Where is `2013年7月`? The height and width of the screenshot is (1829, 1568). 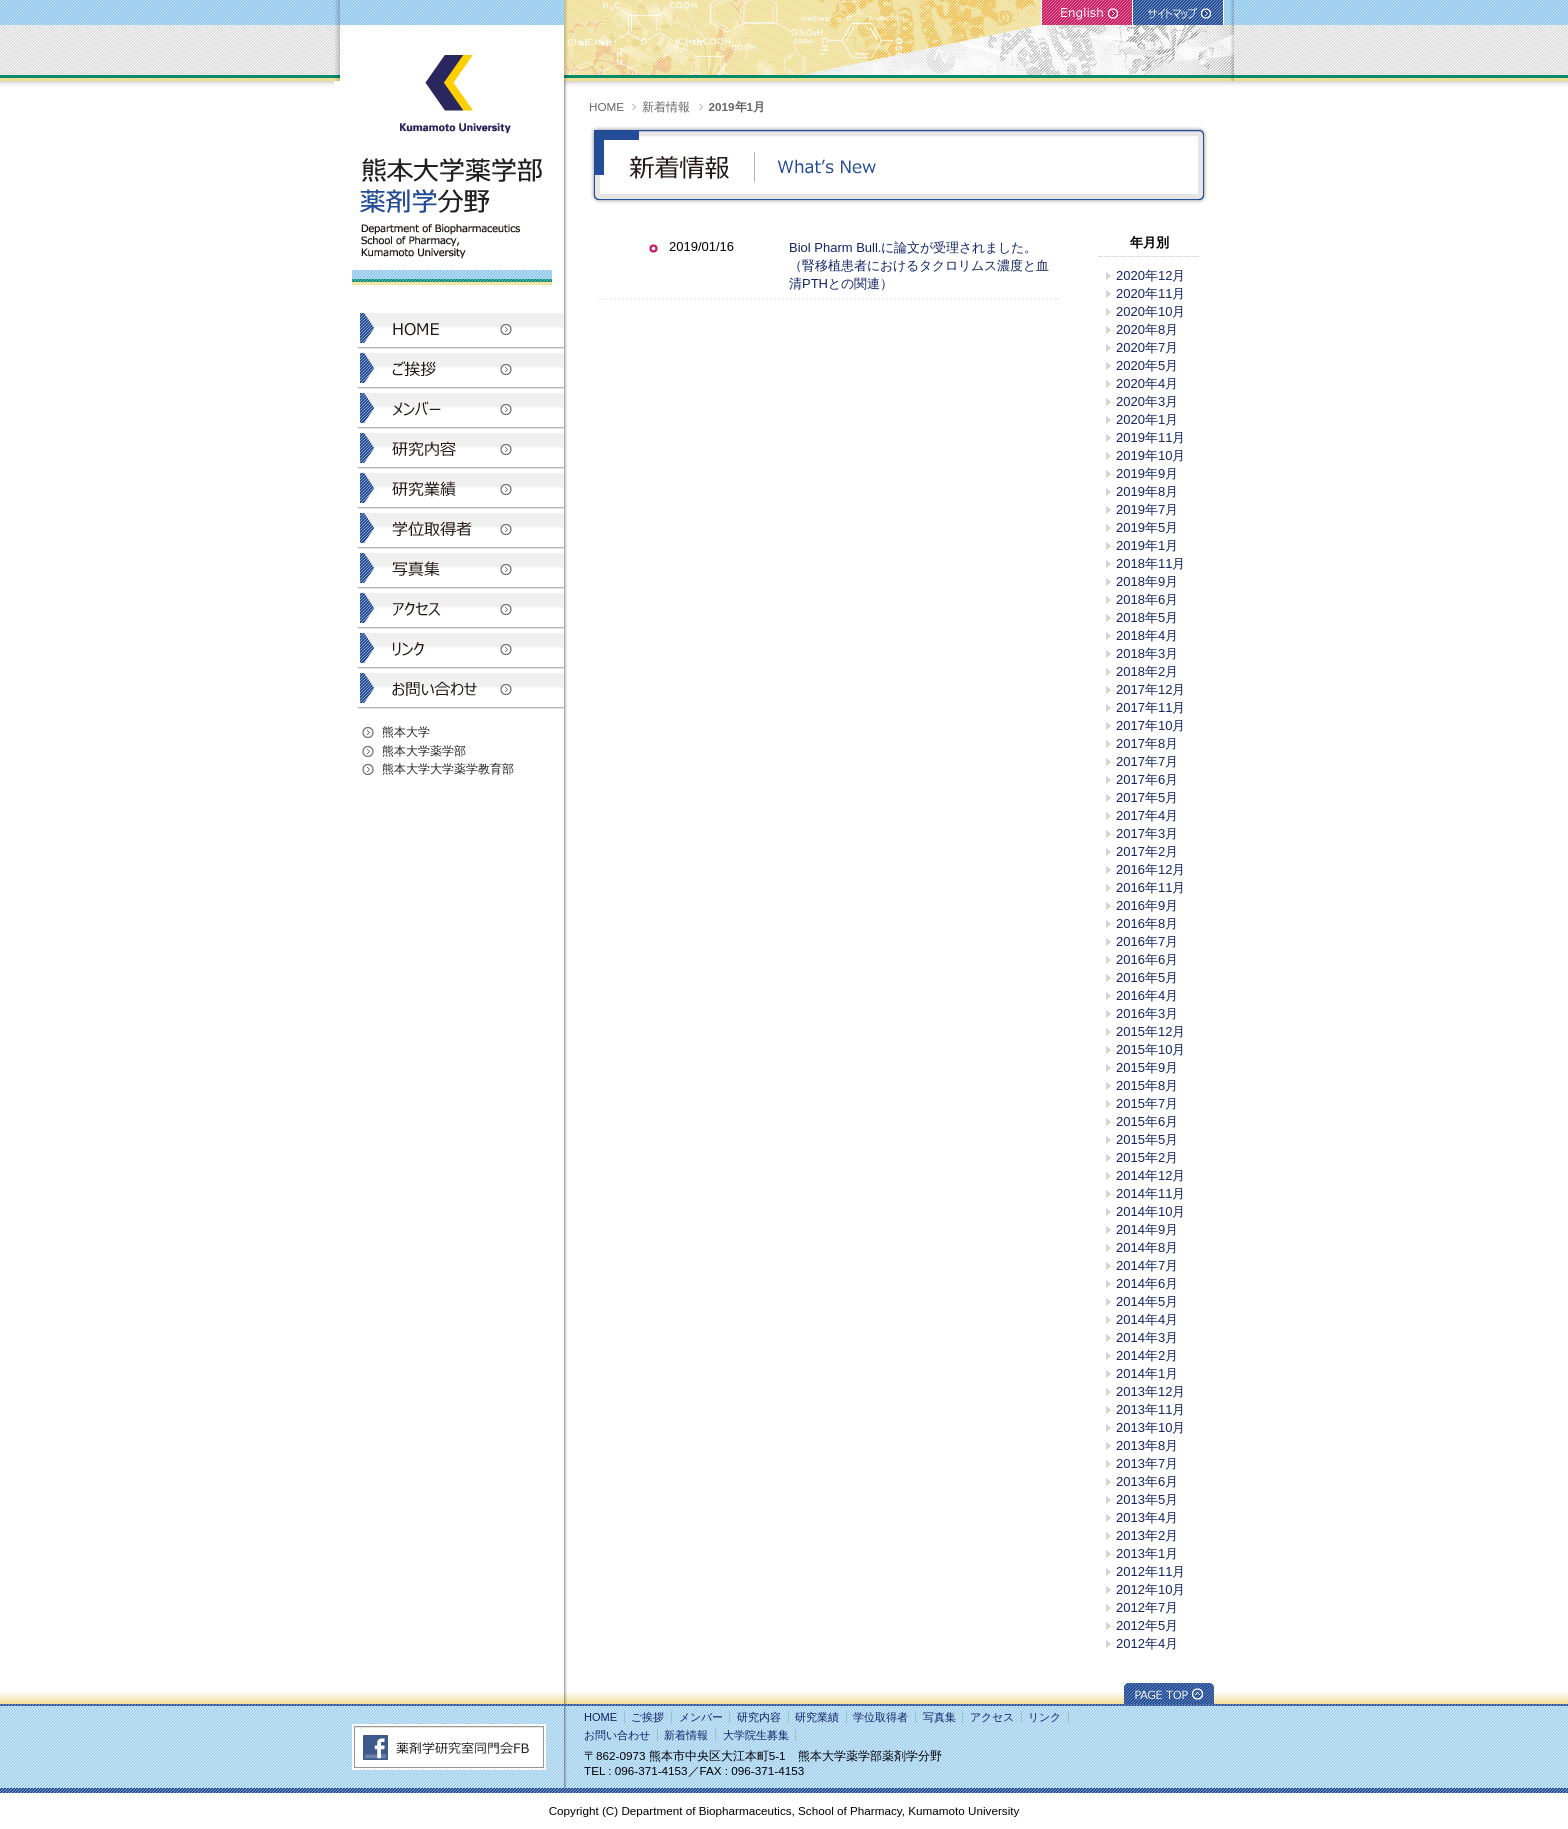
2013年7月 is located at coordinates (1147, 1463).